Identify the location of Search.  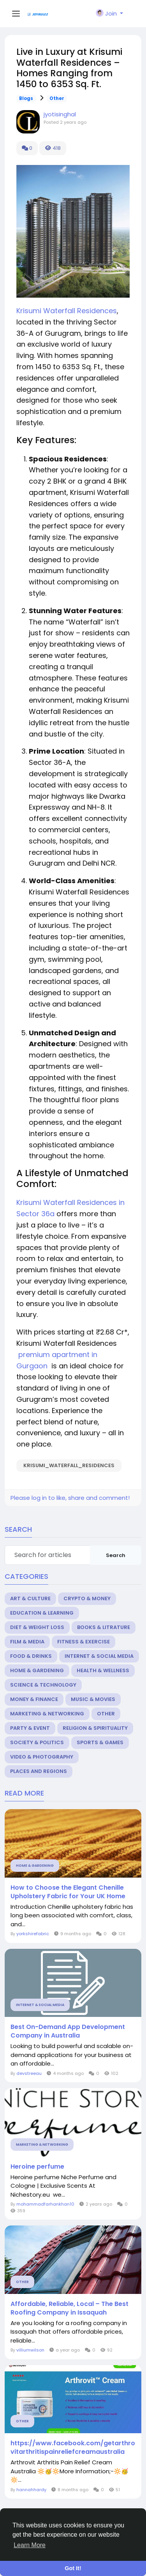
(115, 1555).